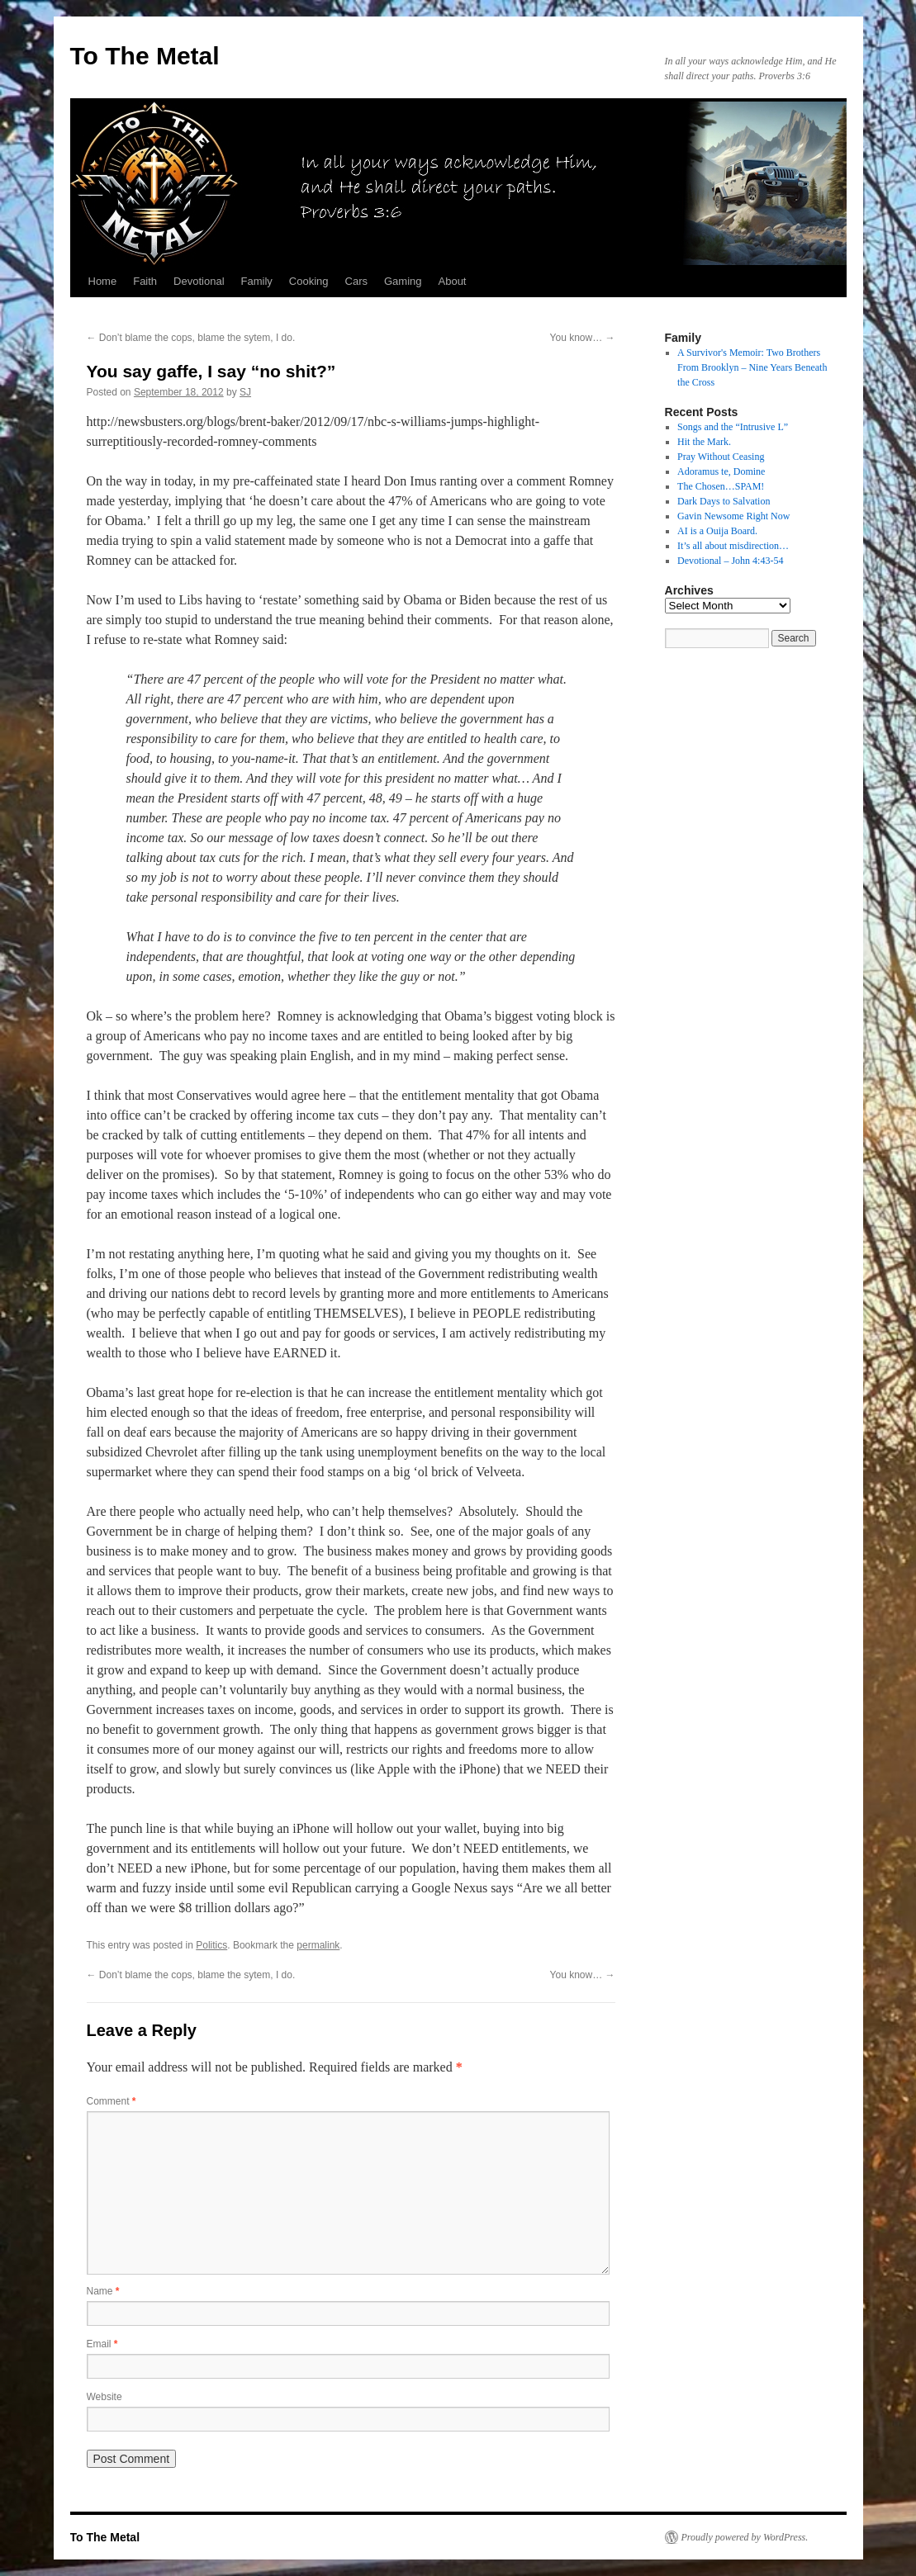 Image resolution: width=916 pixels, height=2576 pixels. I want to click on Comment, so click(111, 2101).